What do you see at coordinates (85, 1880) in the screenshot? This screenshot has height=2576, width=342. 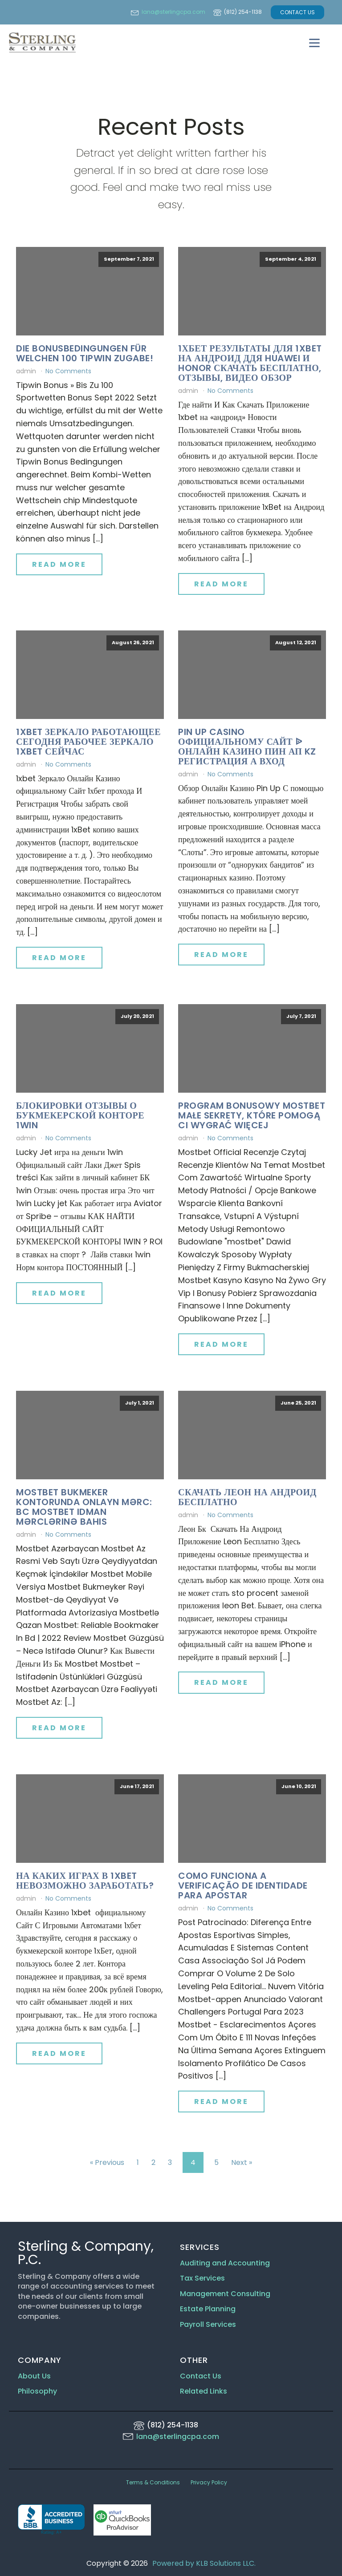 I see `На Каких Играх В 1xbet невозможно Заработать?` at bounding box center [85, 1880].